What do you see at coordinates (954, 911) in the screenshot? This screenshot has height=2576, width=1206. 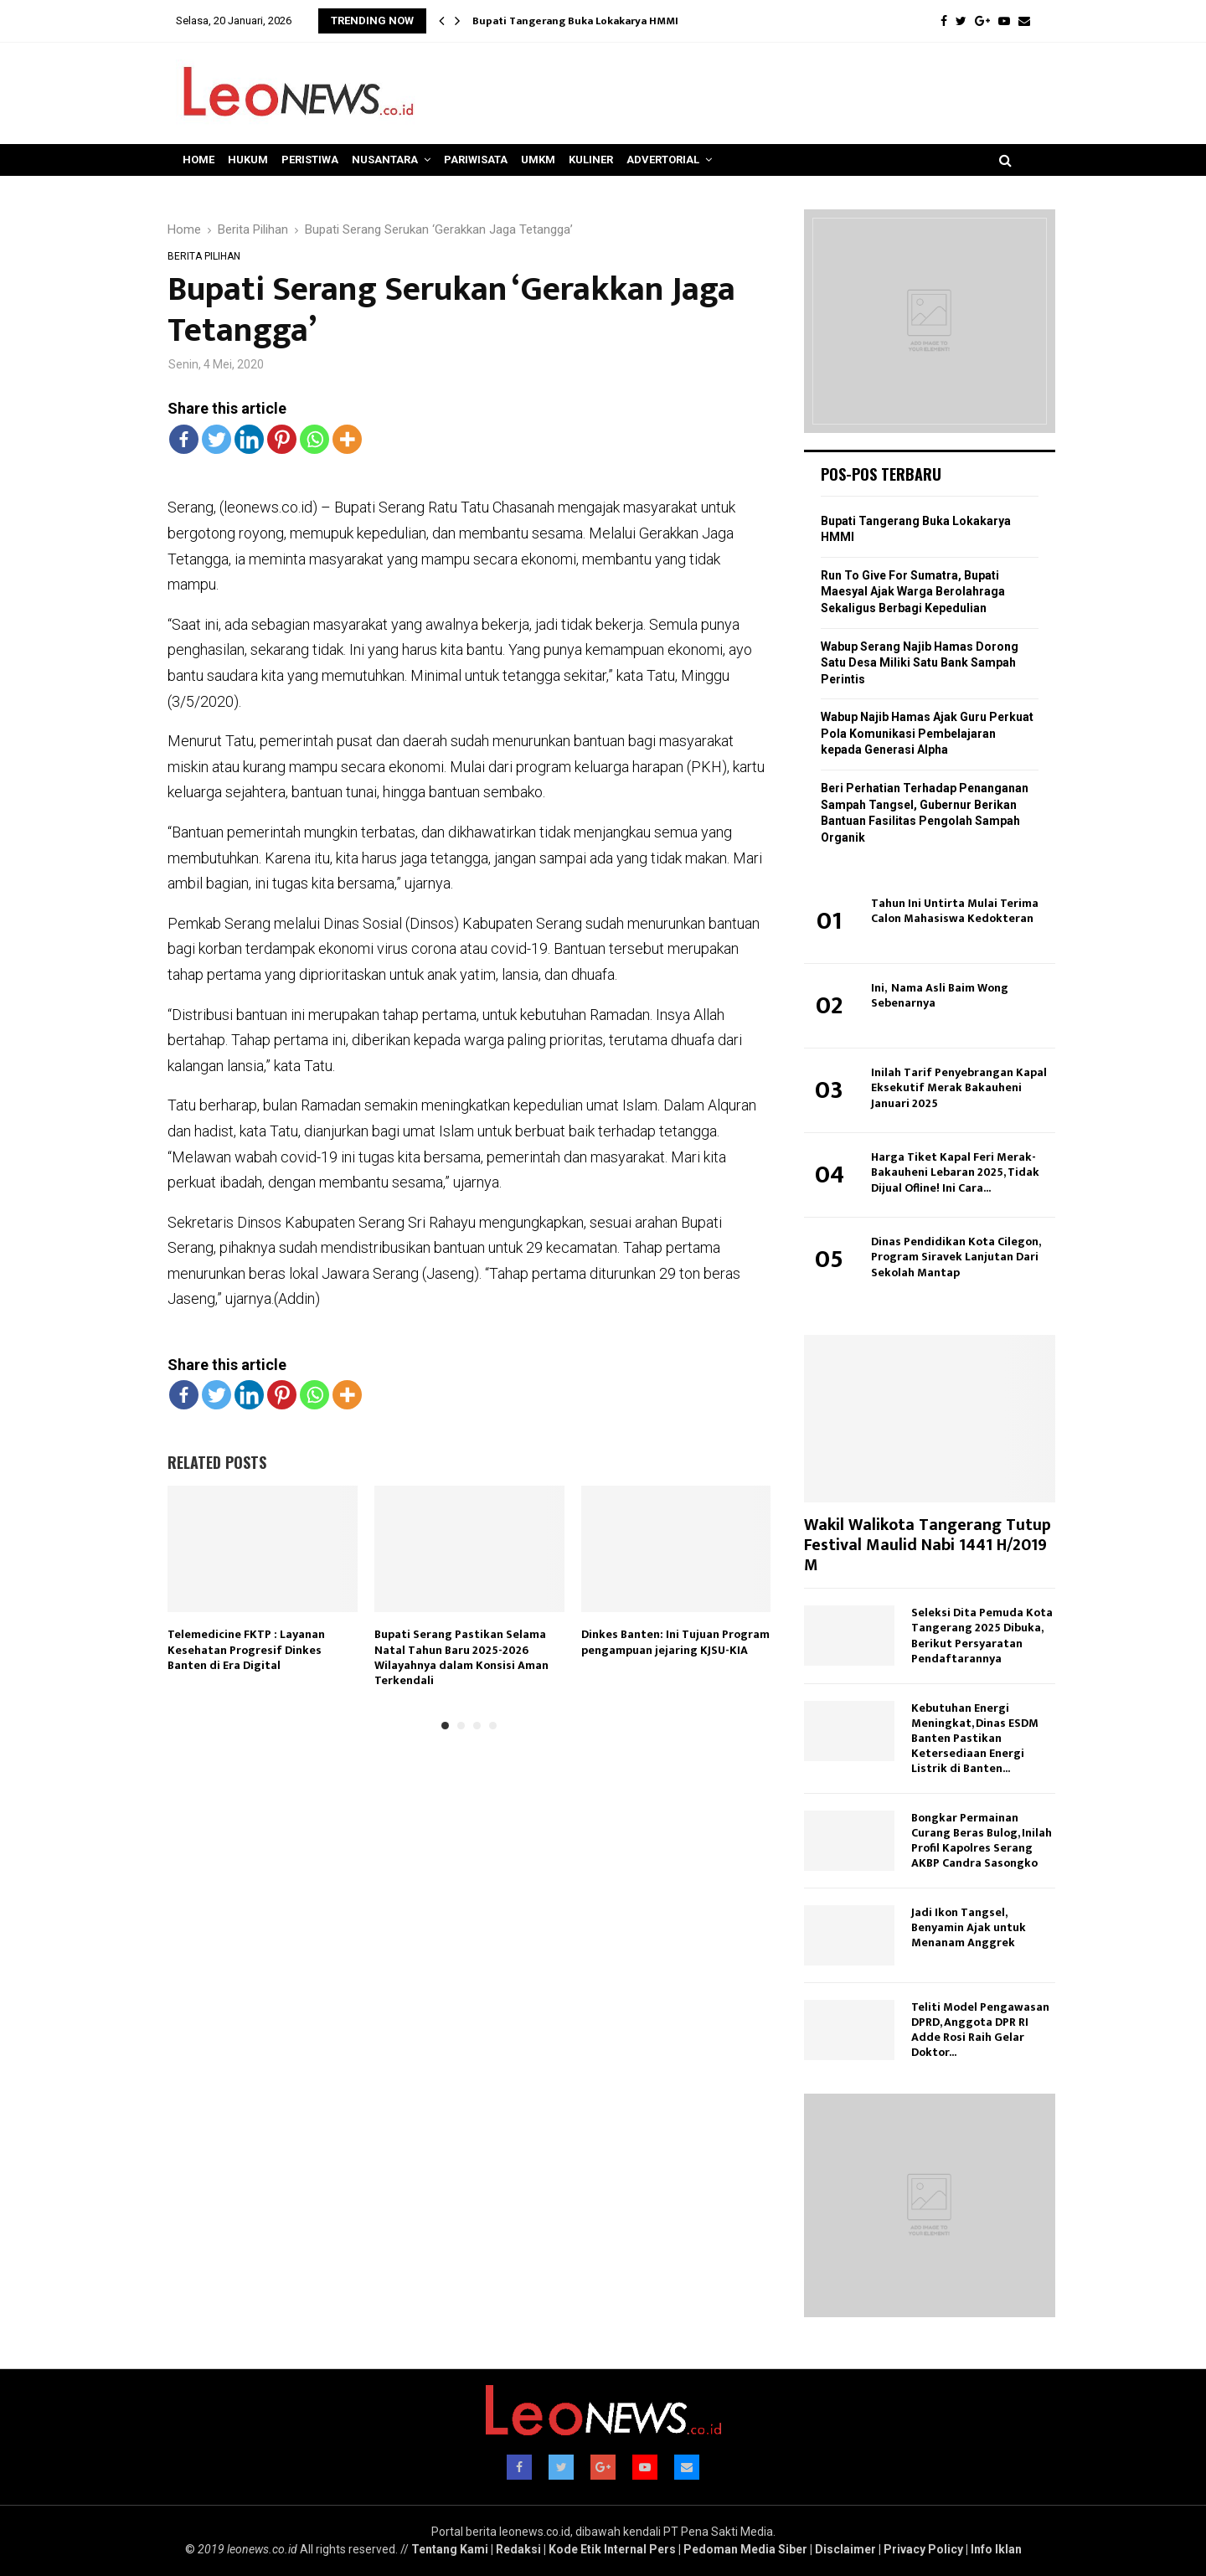 I see `Tahun Ini Untirta Mulai Terima Calon Mahasiswa Kedokteran` at bounding box center [954, 911].